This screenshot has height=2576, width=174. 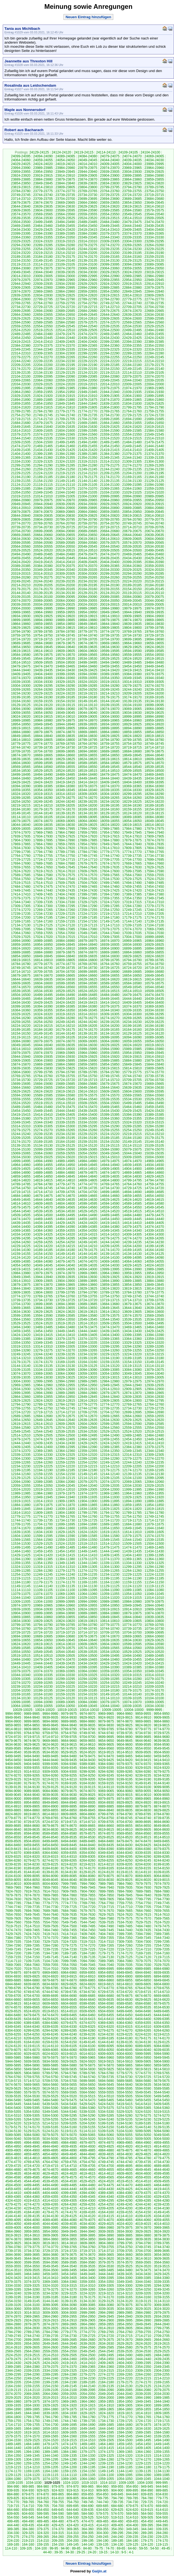 I want to click on 20769-20765, so click(x=43, y=523).